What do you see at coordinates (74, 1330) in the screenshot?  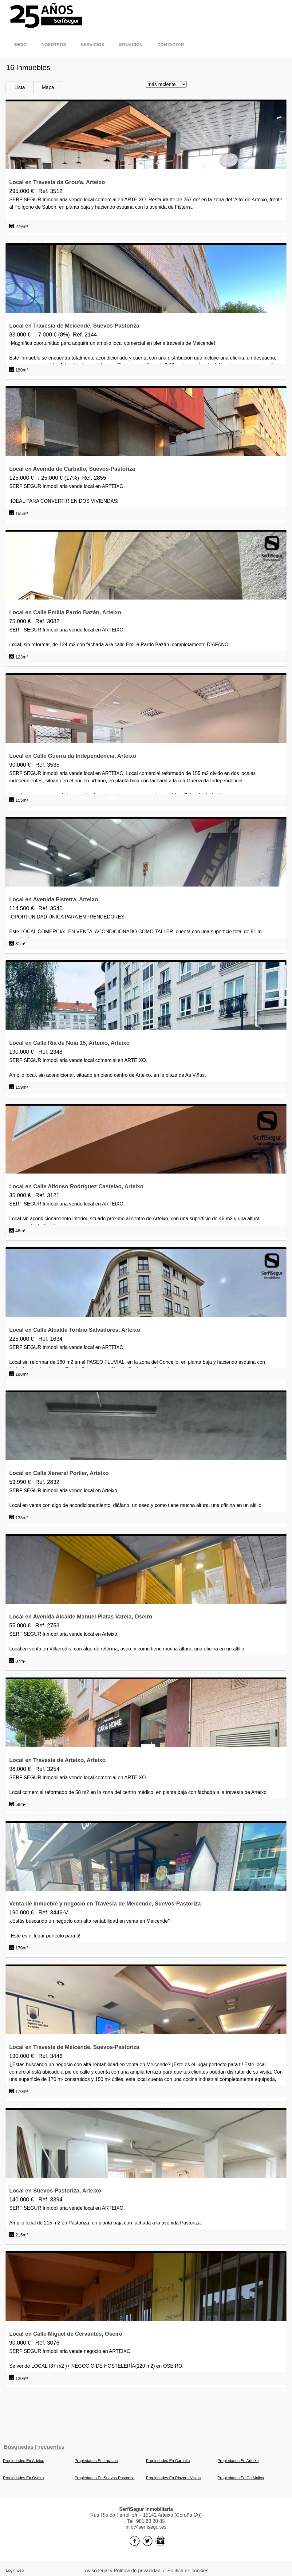 I see `Local en Calle Alcalde Toribio Salvadores, Arteixo` at bounding box center [74, 1330].